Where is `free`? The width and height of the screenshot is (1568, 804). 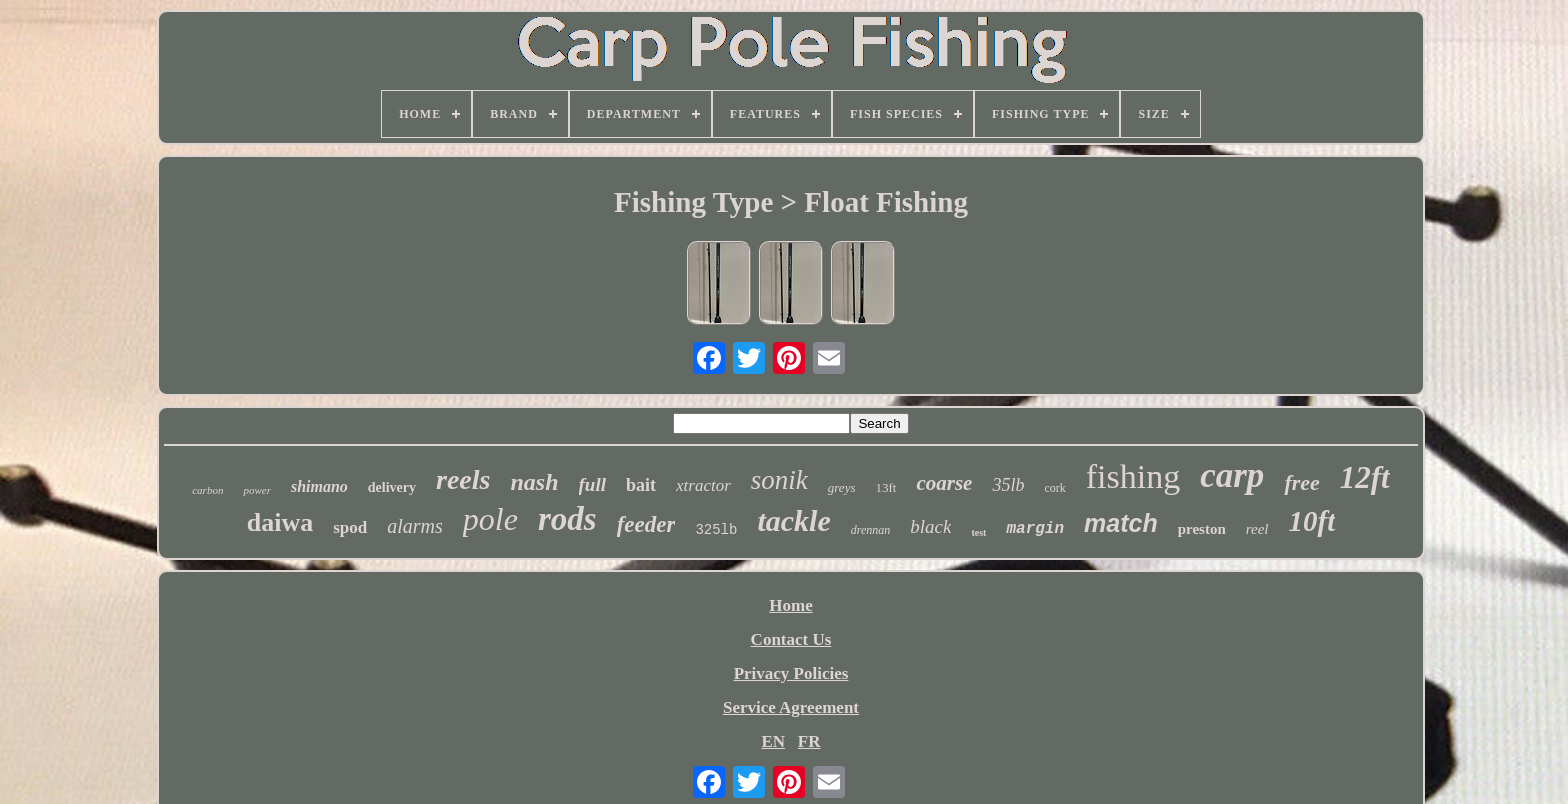 free is located at coordinates (1301, 482).